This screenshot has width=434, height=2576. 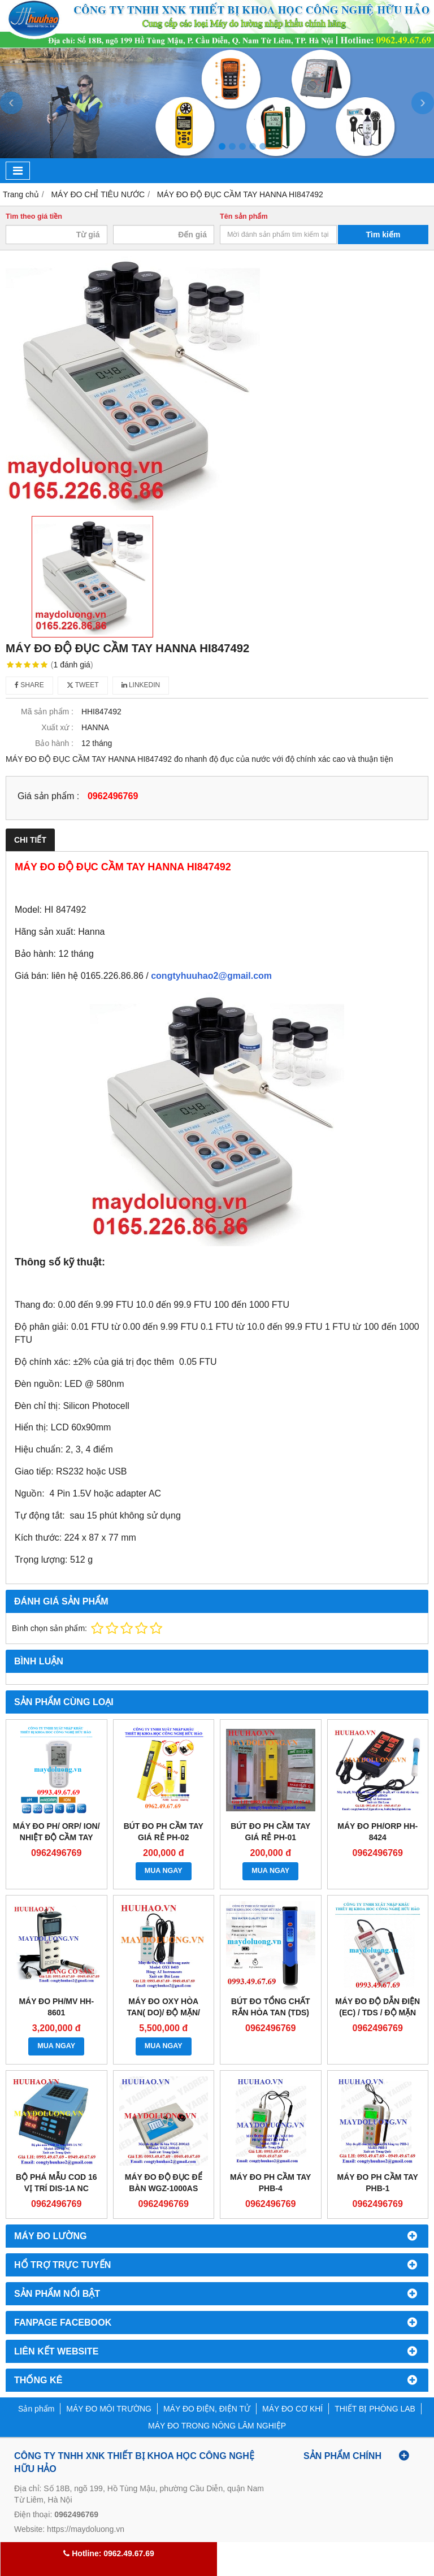 I want to click on MÁY ĐO ĐIỆN, ĐIỆN TỬ, so click(x=206, y=2408).